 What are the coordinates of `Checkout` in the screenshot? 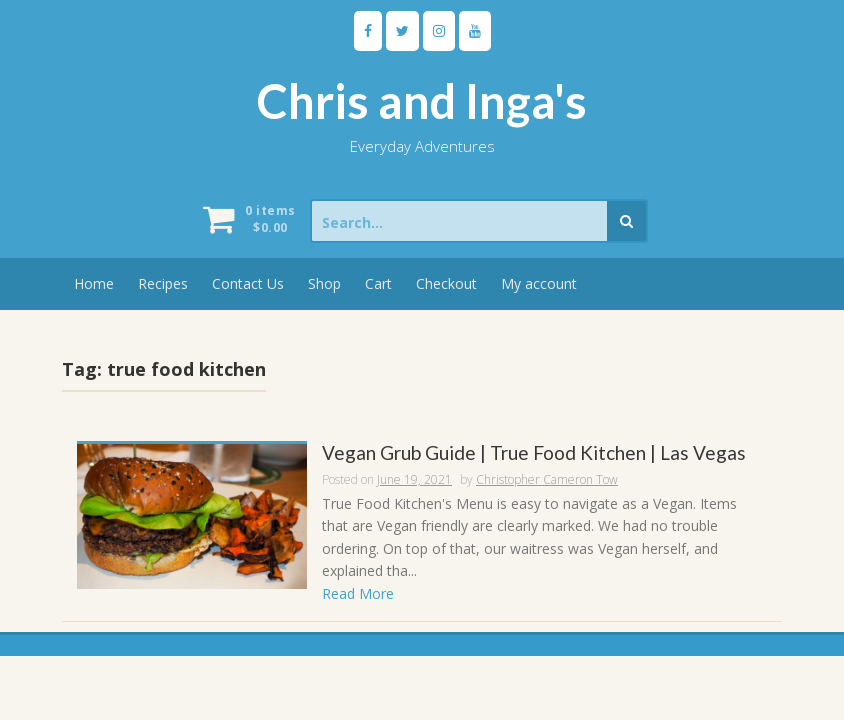 It's located at (446, 283).